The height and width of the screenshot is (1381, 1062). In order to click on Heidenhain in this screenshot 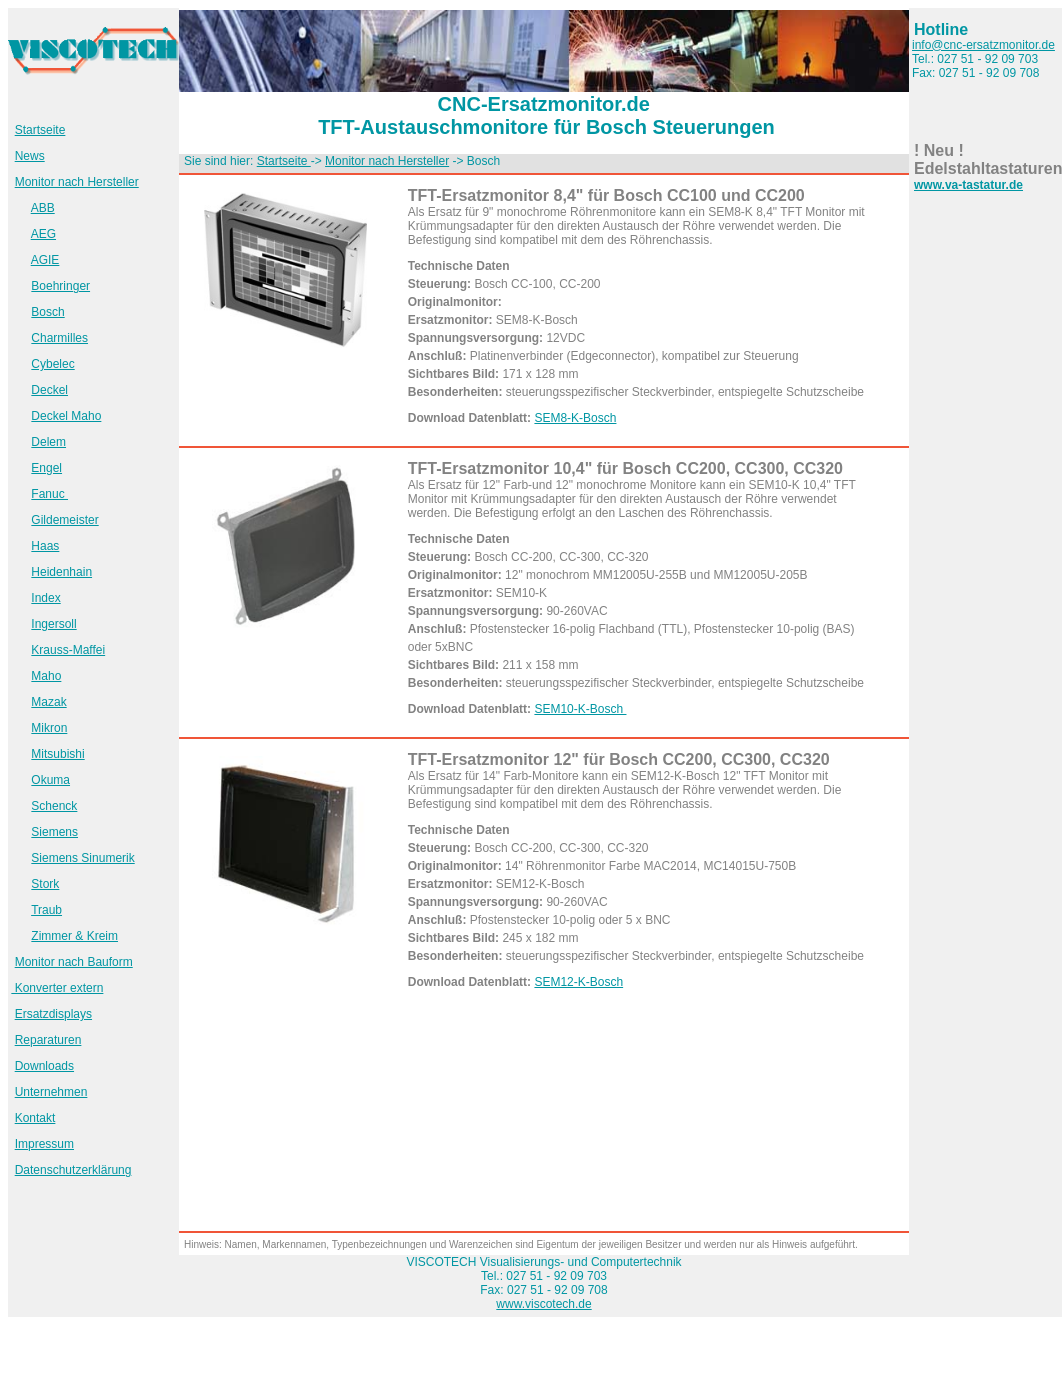, I will do `click(61, 572)`.